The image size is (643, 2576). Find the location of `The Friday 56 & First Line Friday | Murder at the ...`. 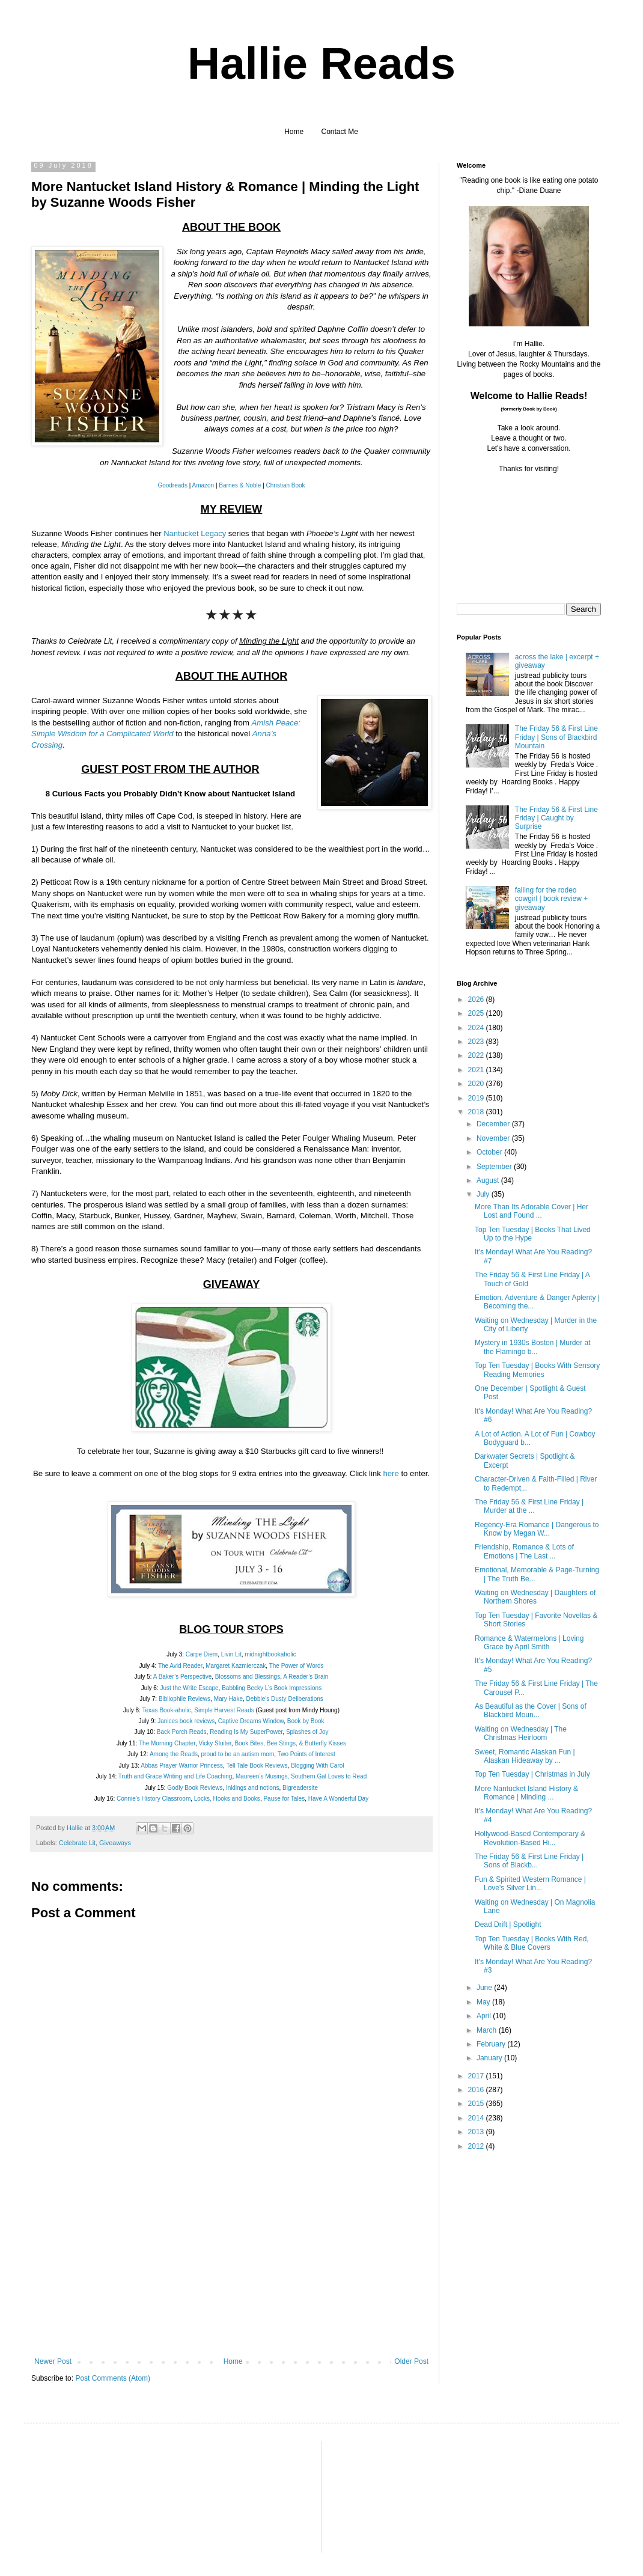

The Friday 56 & First Line Friday | Murder at the ... is located at coordinates (529, 1506).